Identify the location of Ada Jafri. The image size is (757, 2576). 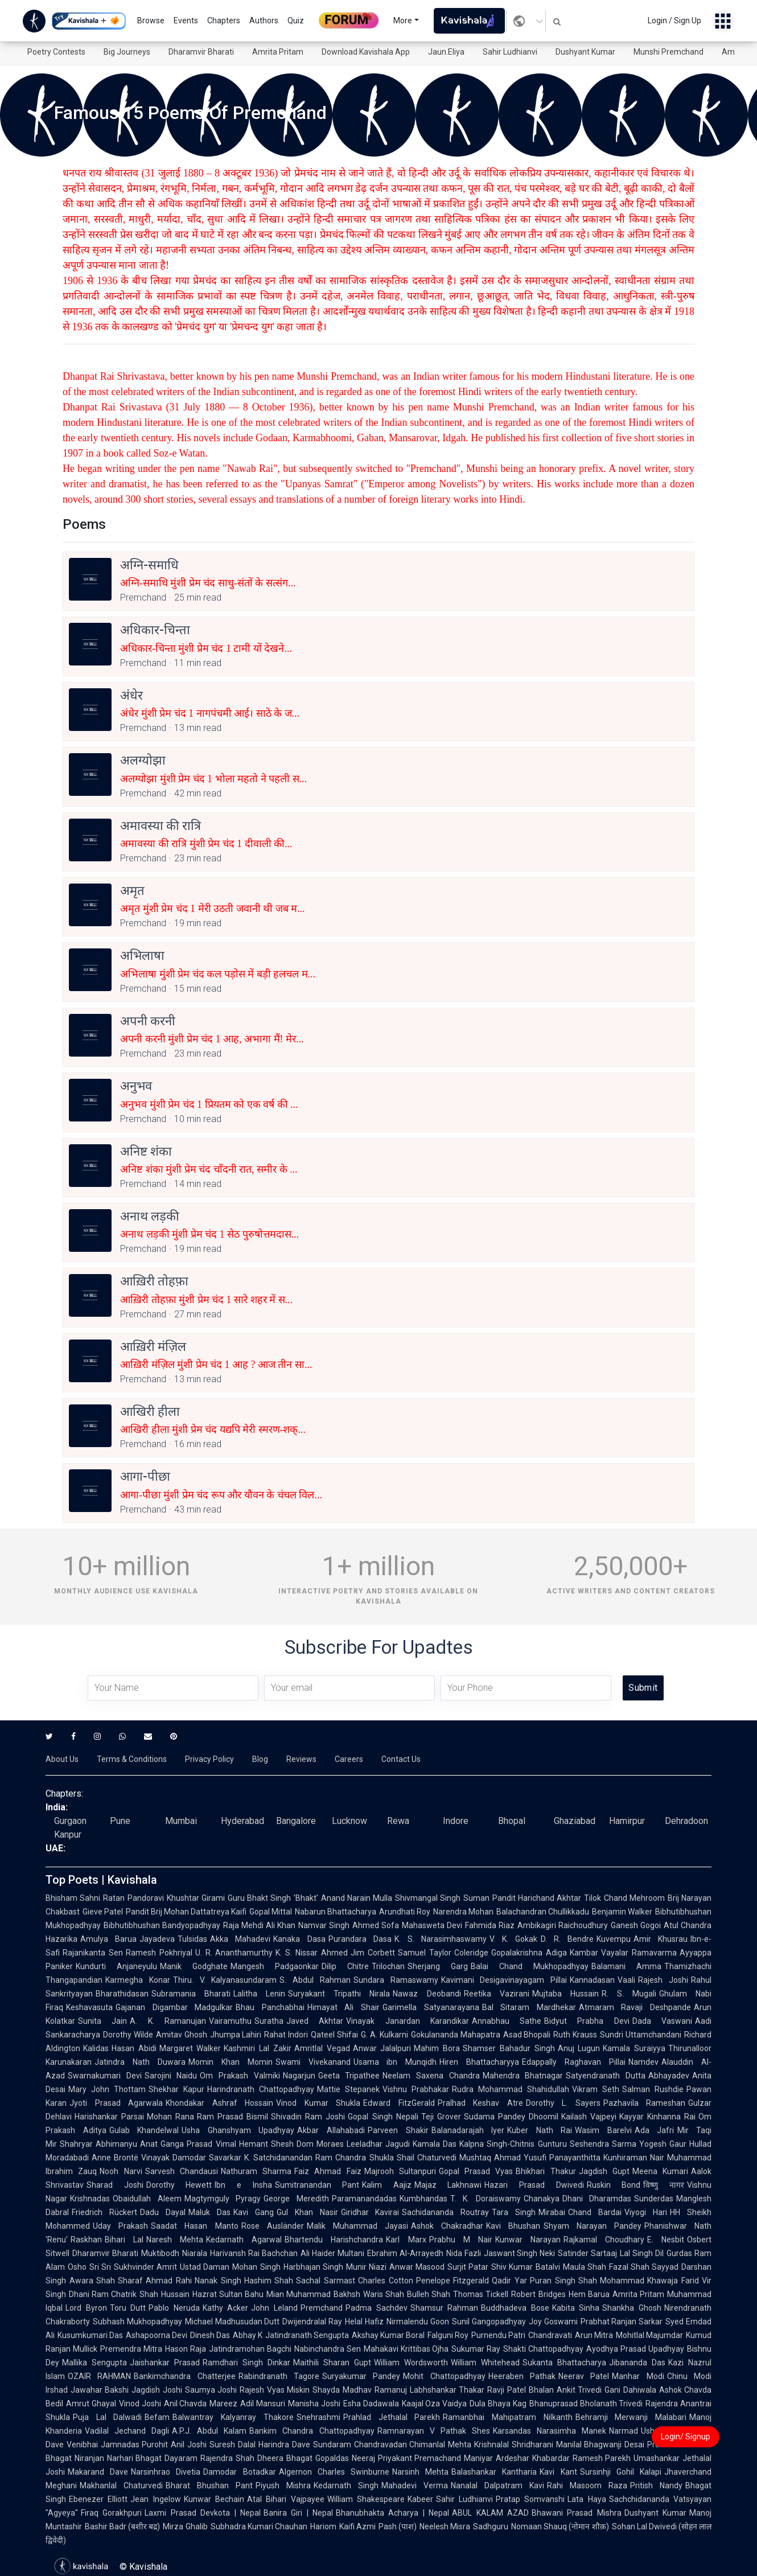
(654, 2130).